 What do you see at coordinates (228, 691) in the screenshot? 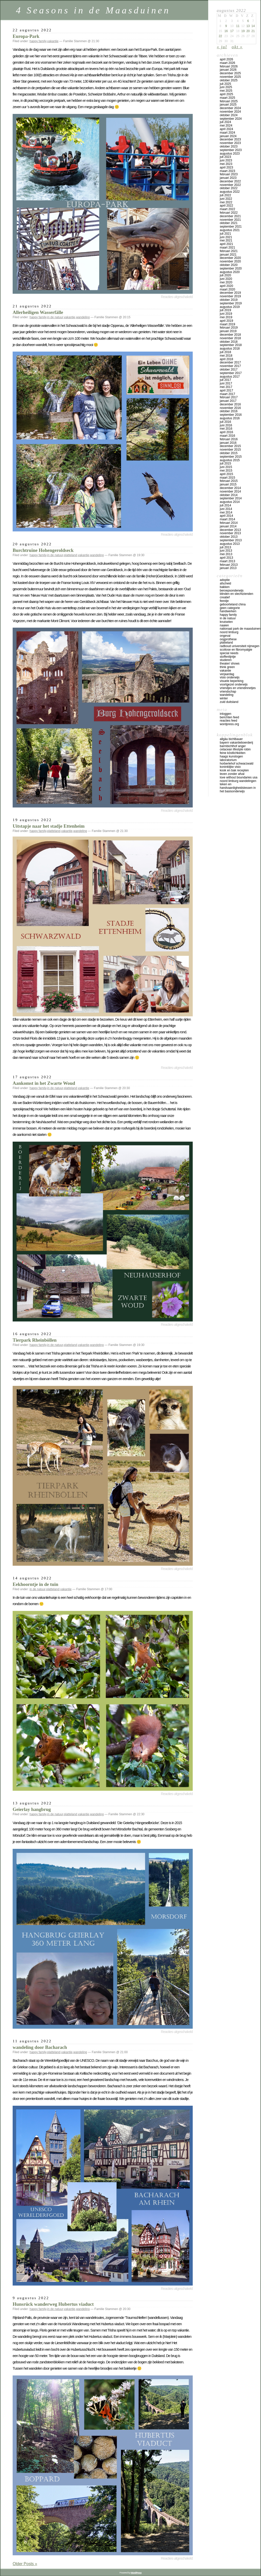
I see `vriendschap` at bounding box center [228, 691].